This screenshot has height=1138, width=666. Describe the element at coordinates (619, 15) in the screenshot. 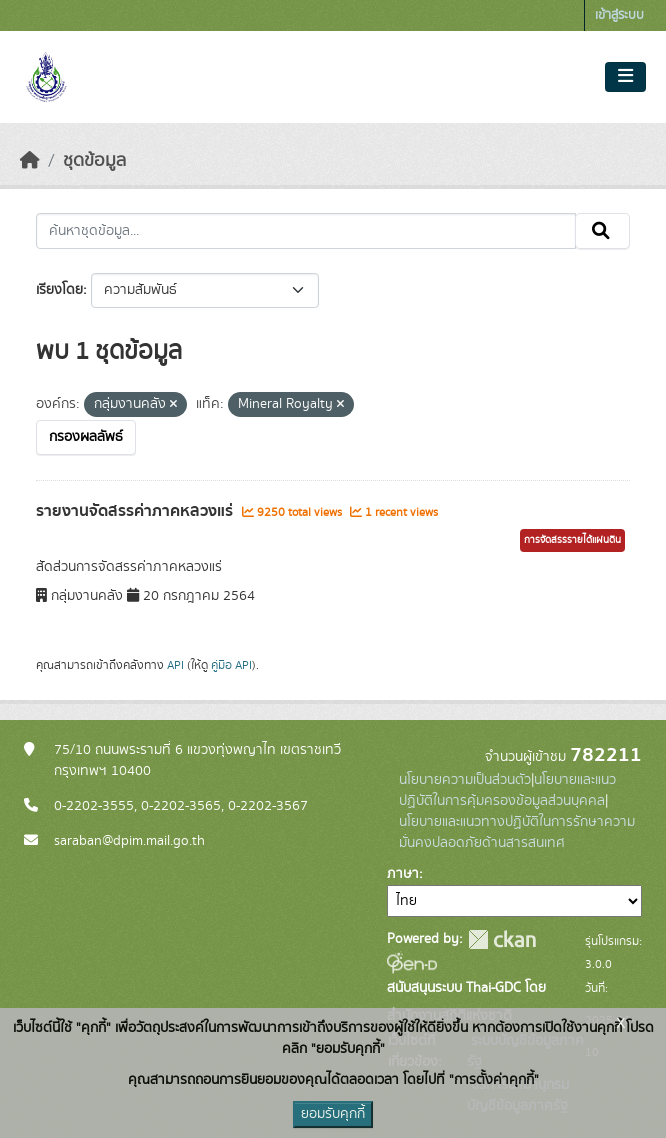

I see `เข้าสู่ระบบ` at that location.